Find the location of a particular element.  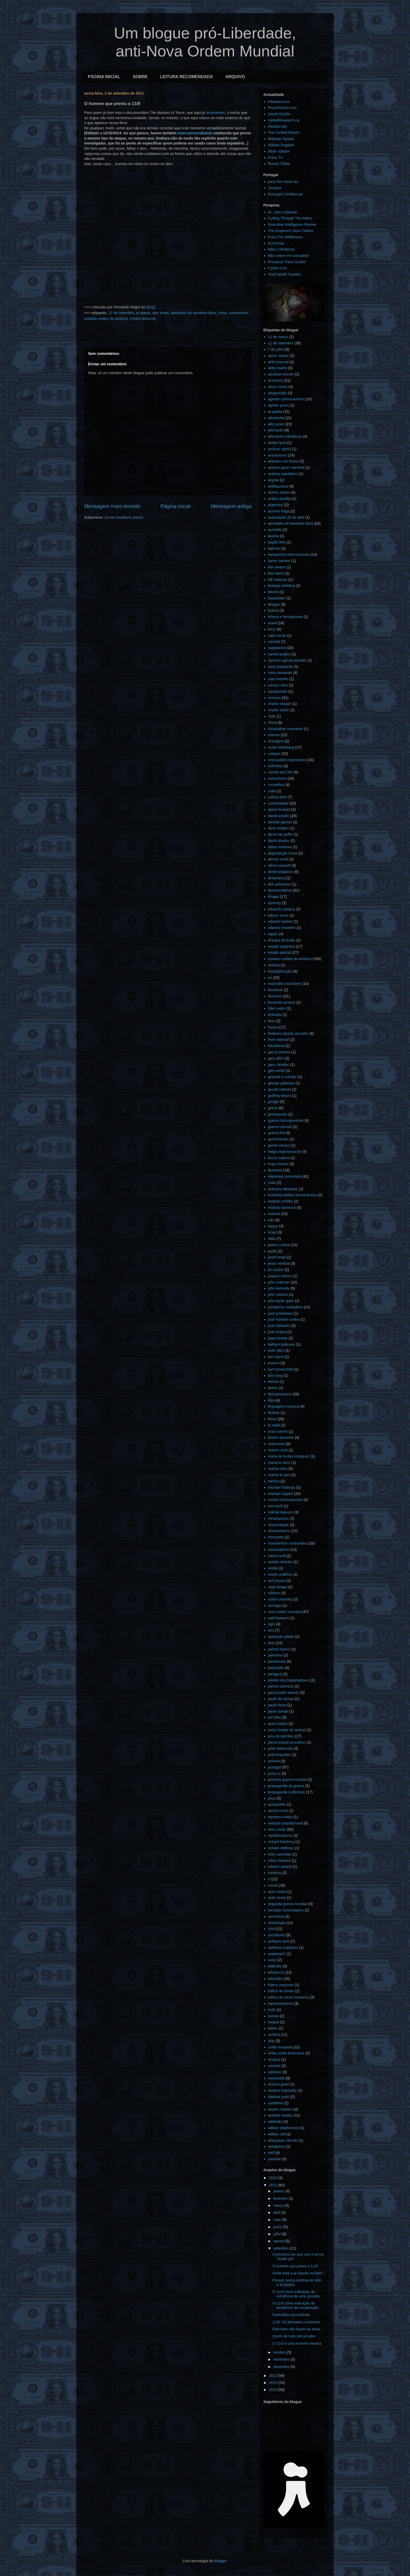

degradação moral is located at coordinates (283, 853).